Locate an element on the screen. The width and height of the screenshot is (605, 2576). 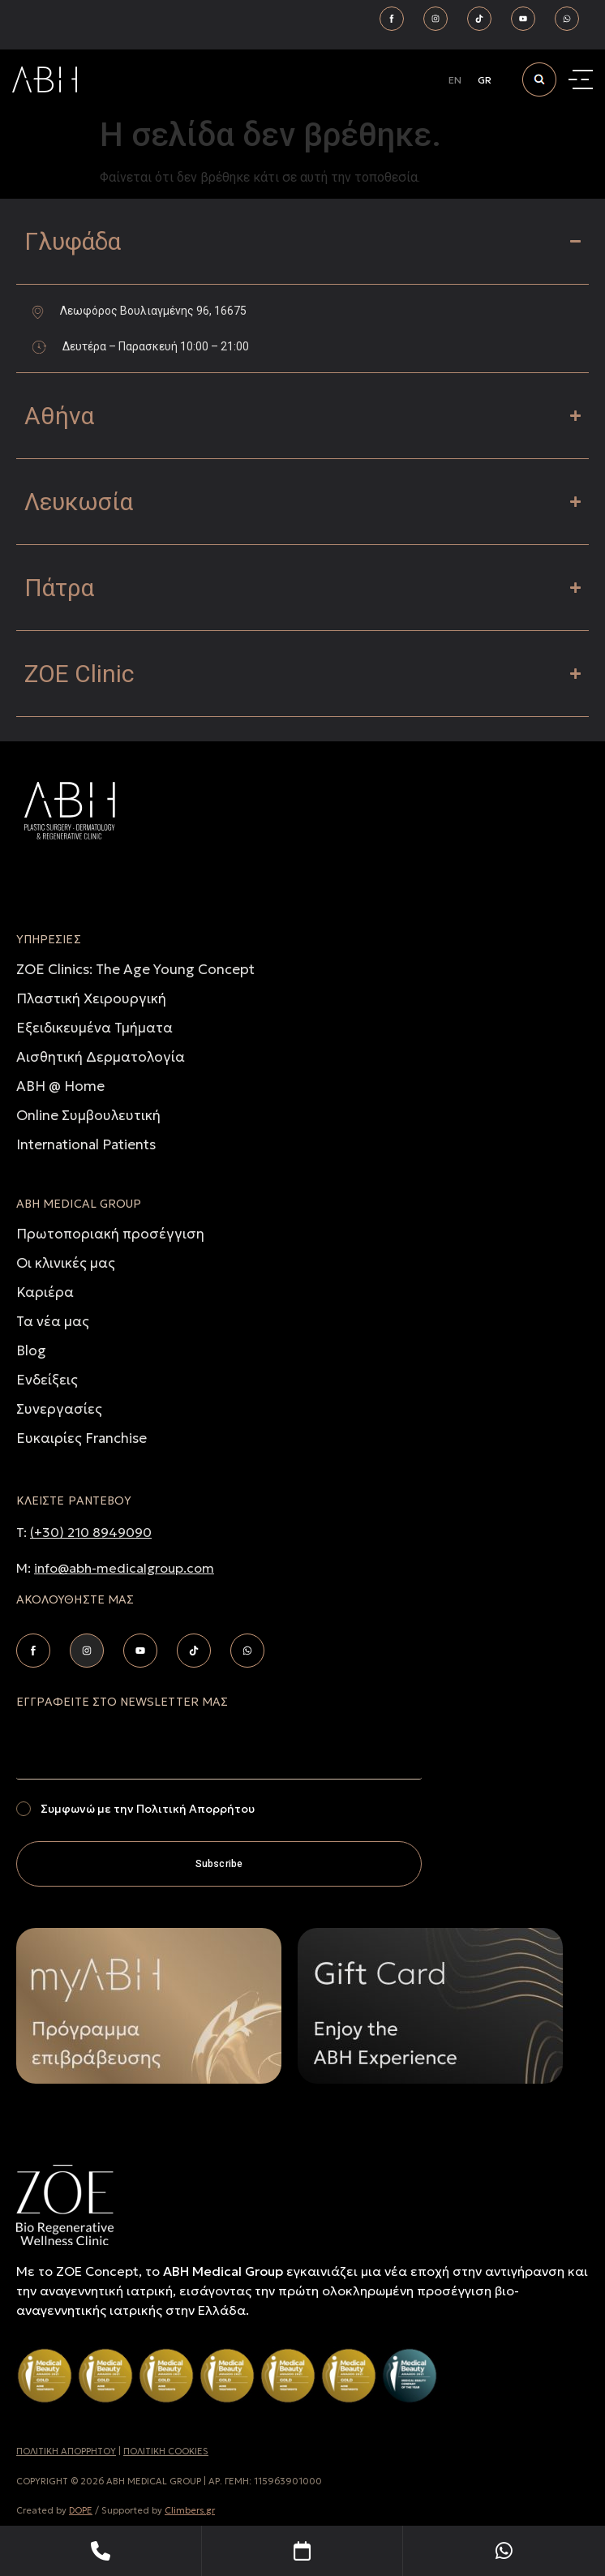
(+30) 210 8949090 is located at coordinates (91, 1532).